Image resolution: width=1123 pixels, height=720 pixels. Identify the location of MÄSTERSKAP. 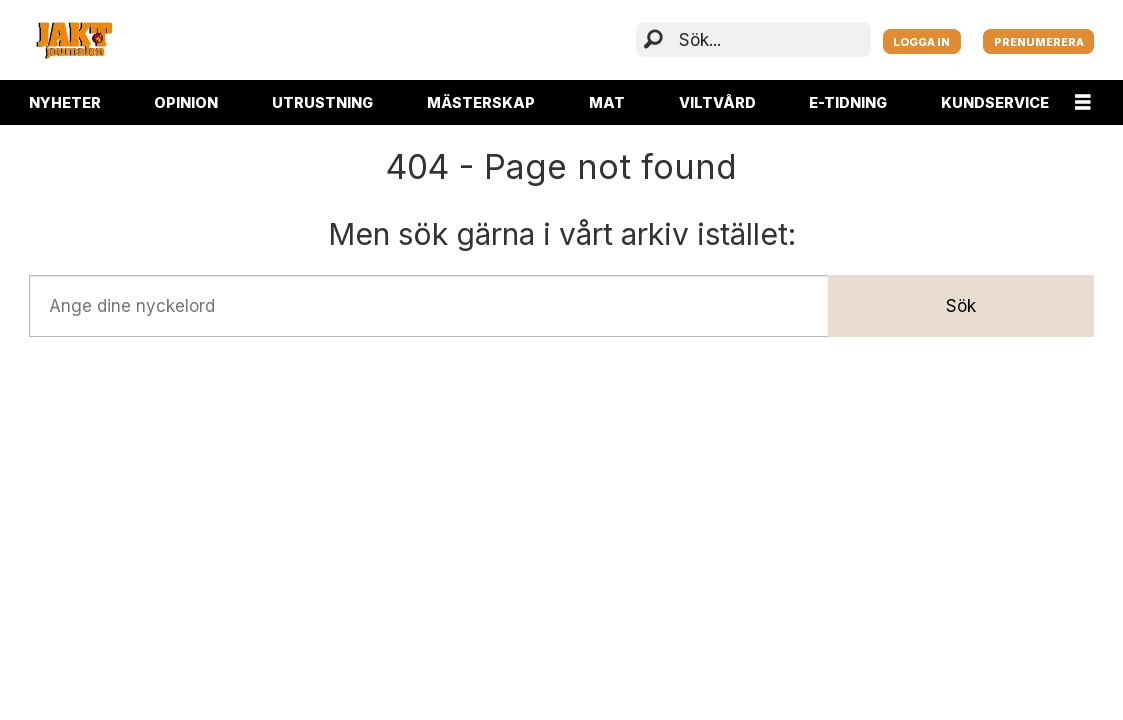
(481, 102).